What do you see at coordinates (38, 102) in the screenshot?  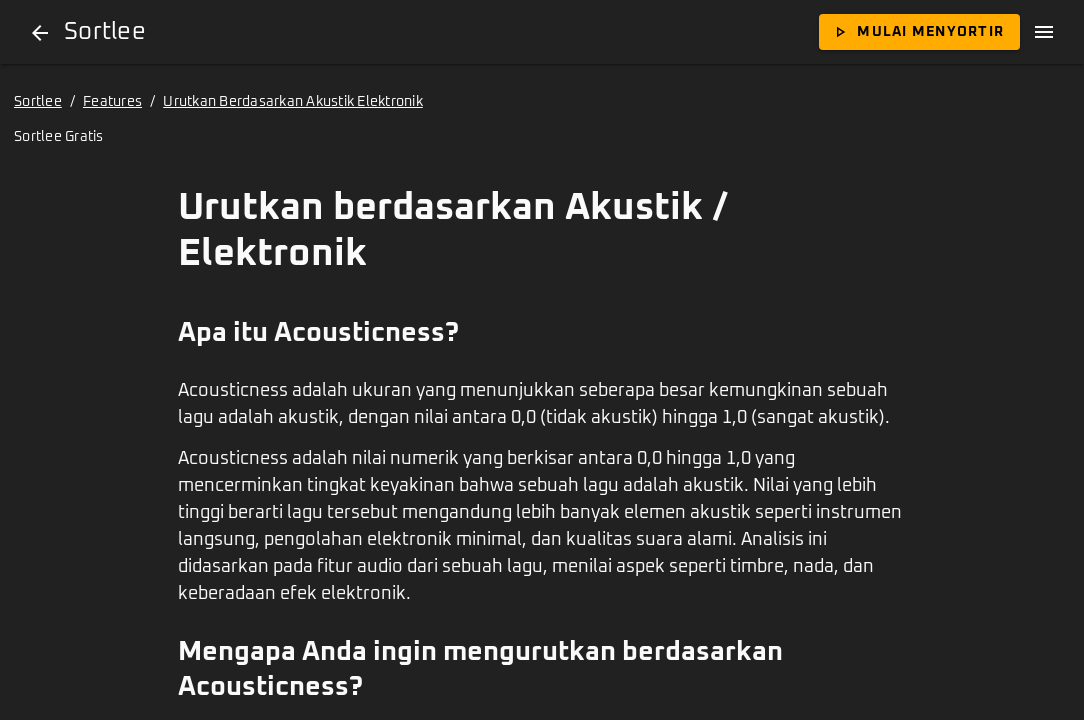 I see `Sortlee` at bounding box center [38, 102].